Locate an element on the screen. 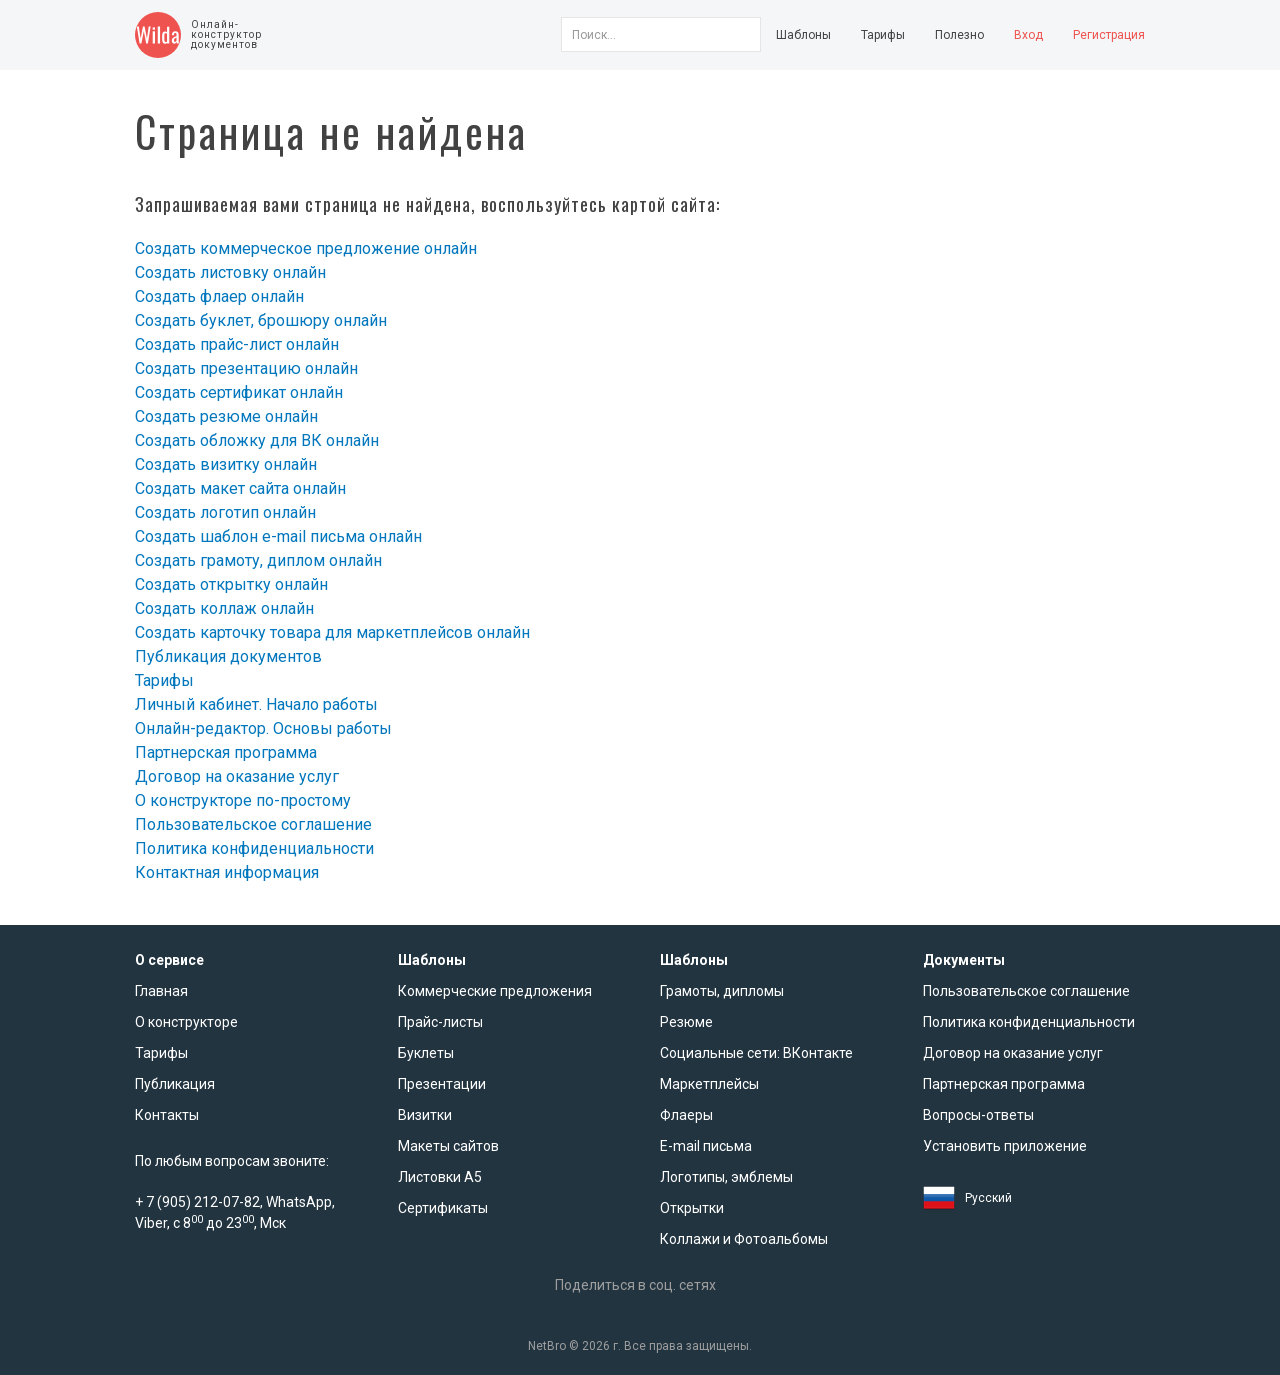  Создать сертификат онлайн is located at coordinates (239, 392).